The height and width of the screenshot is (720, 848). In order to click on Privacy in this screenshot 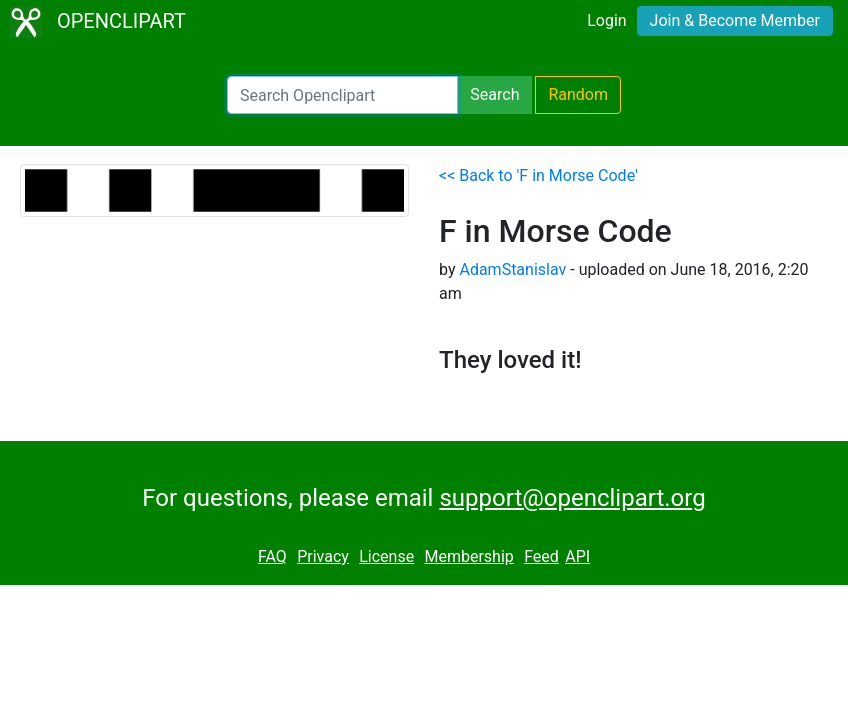, I will do `click(323, 556)`.